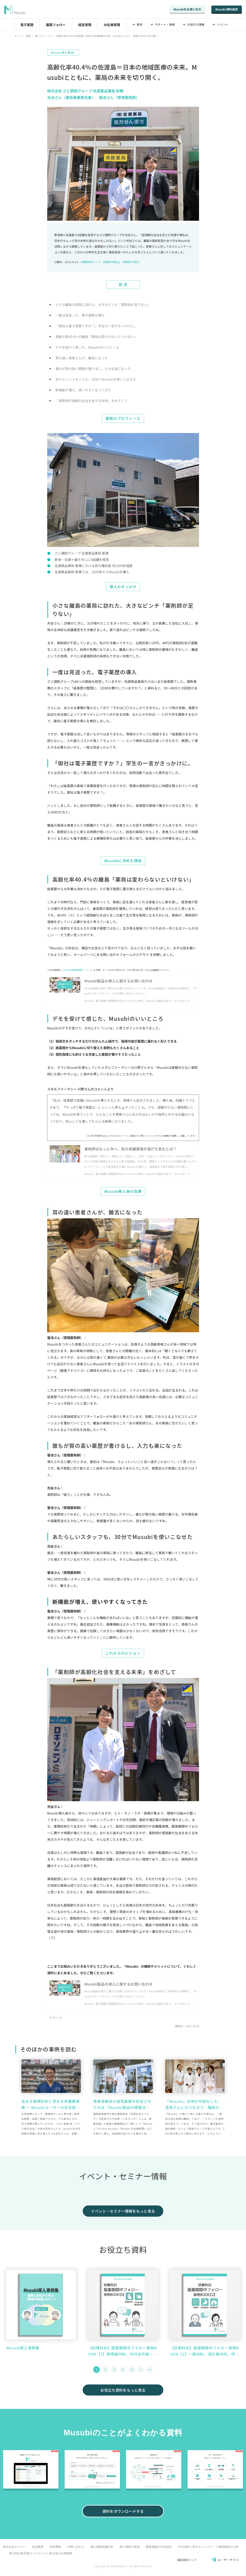 This screenshot has height=2576, width=246. Describe the element at coordinates (80, 315) in the screenshot. I see `一度は見送った、電子薬歴の導入` at that location.